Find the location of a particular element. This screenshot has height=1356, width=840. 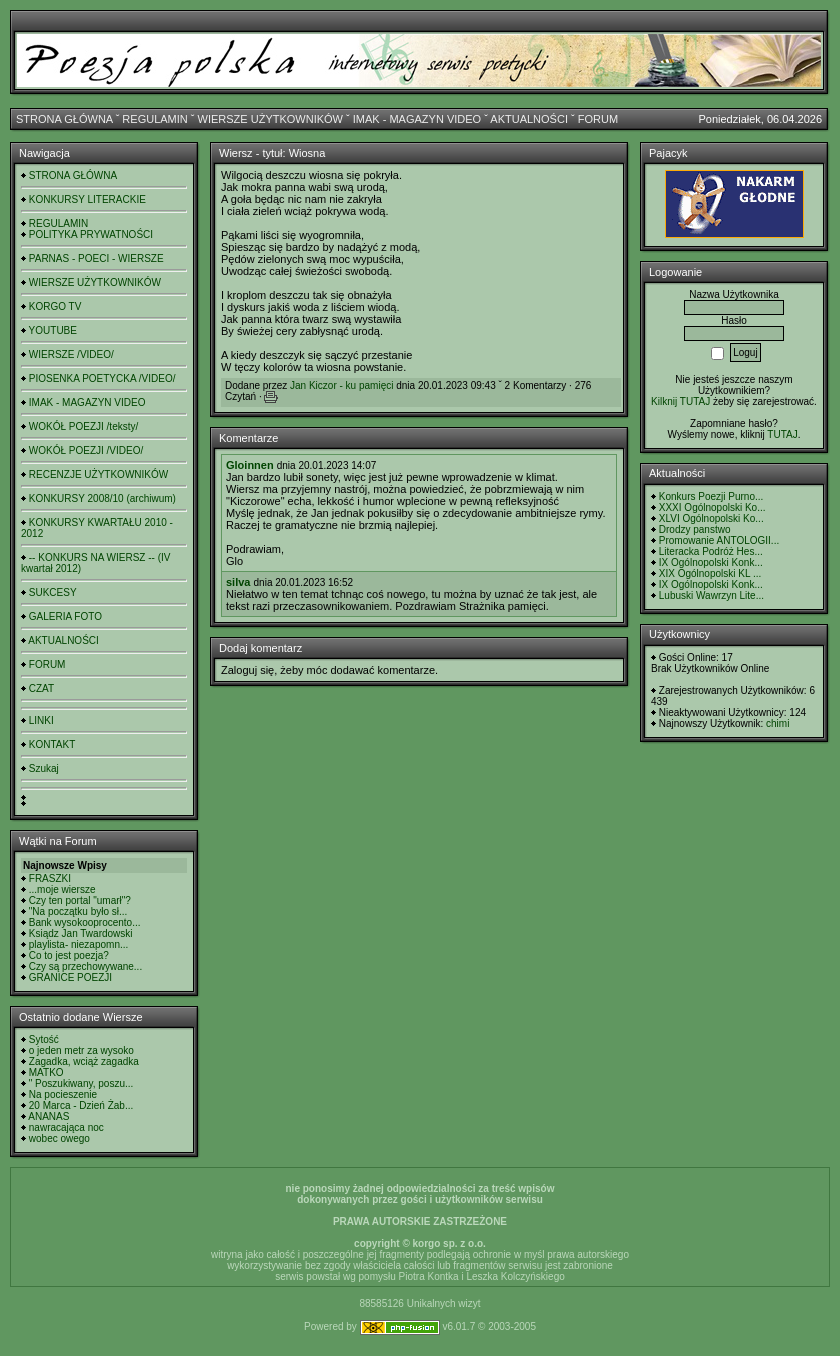

Konkurs Poezji Purno... is located at coordinates (711, 496).